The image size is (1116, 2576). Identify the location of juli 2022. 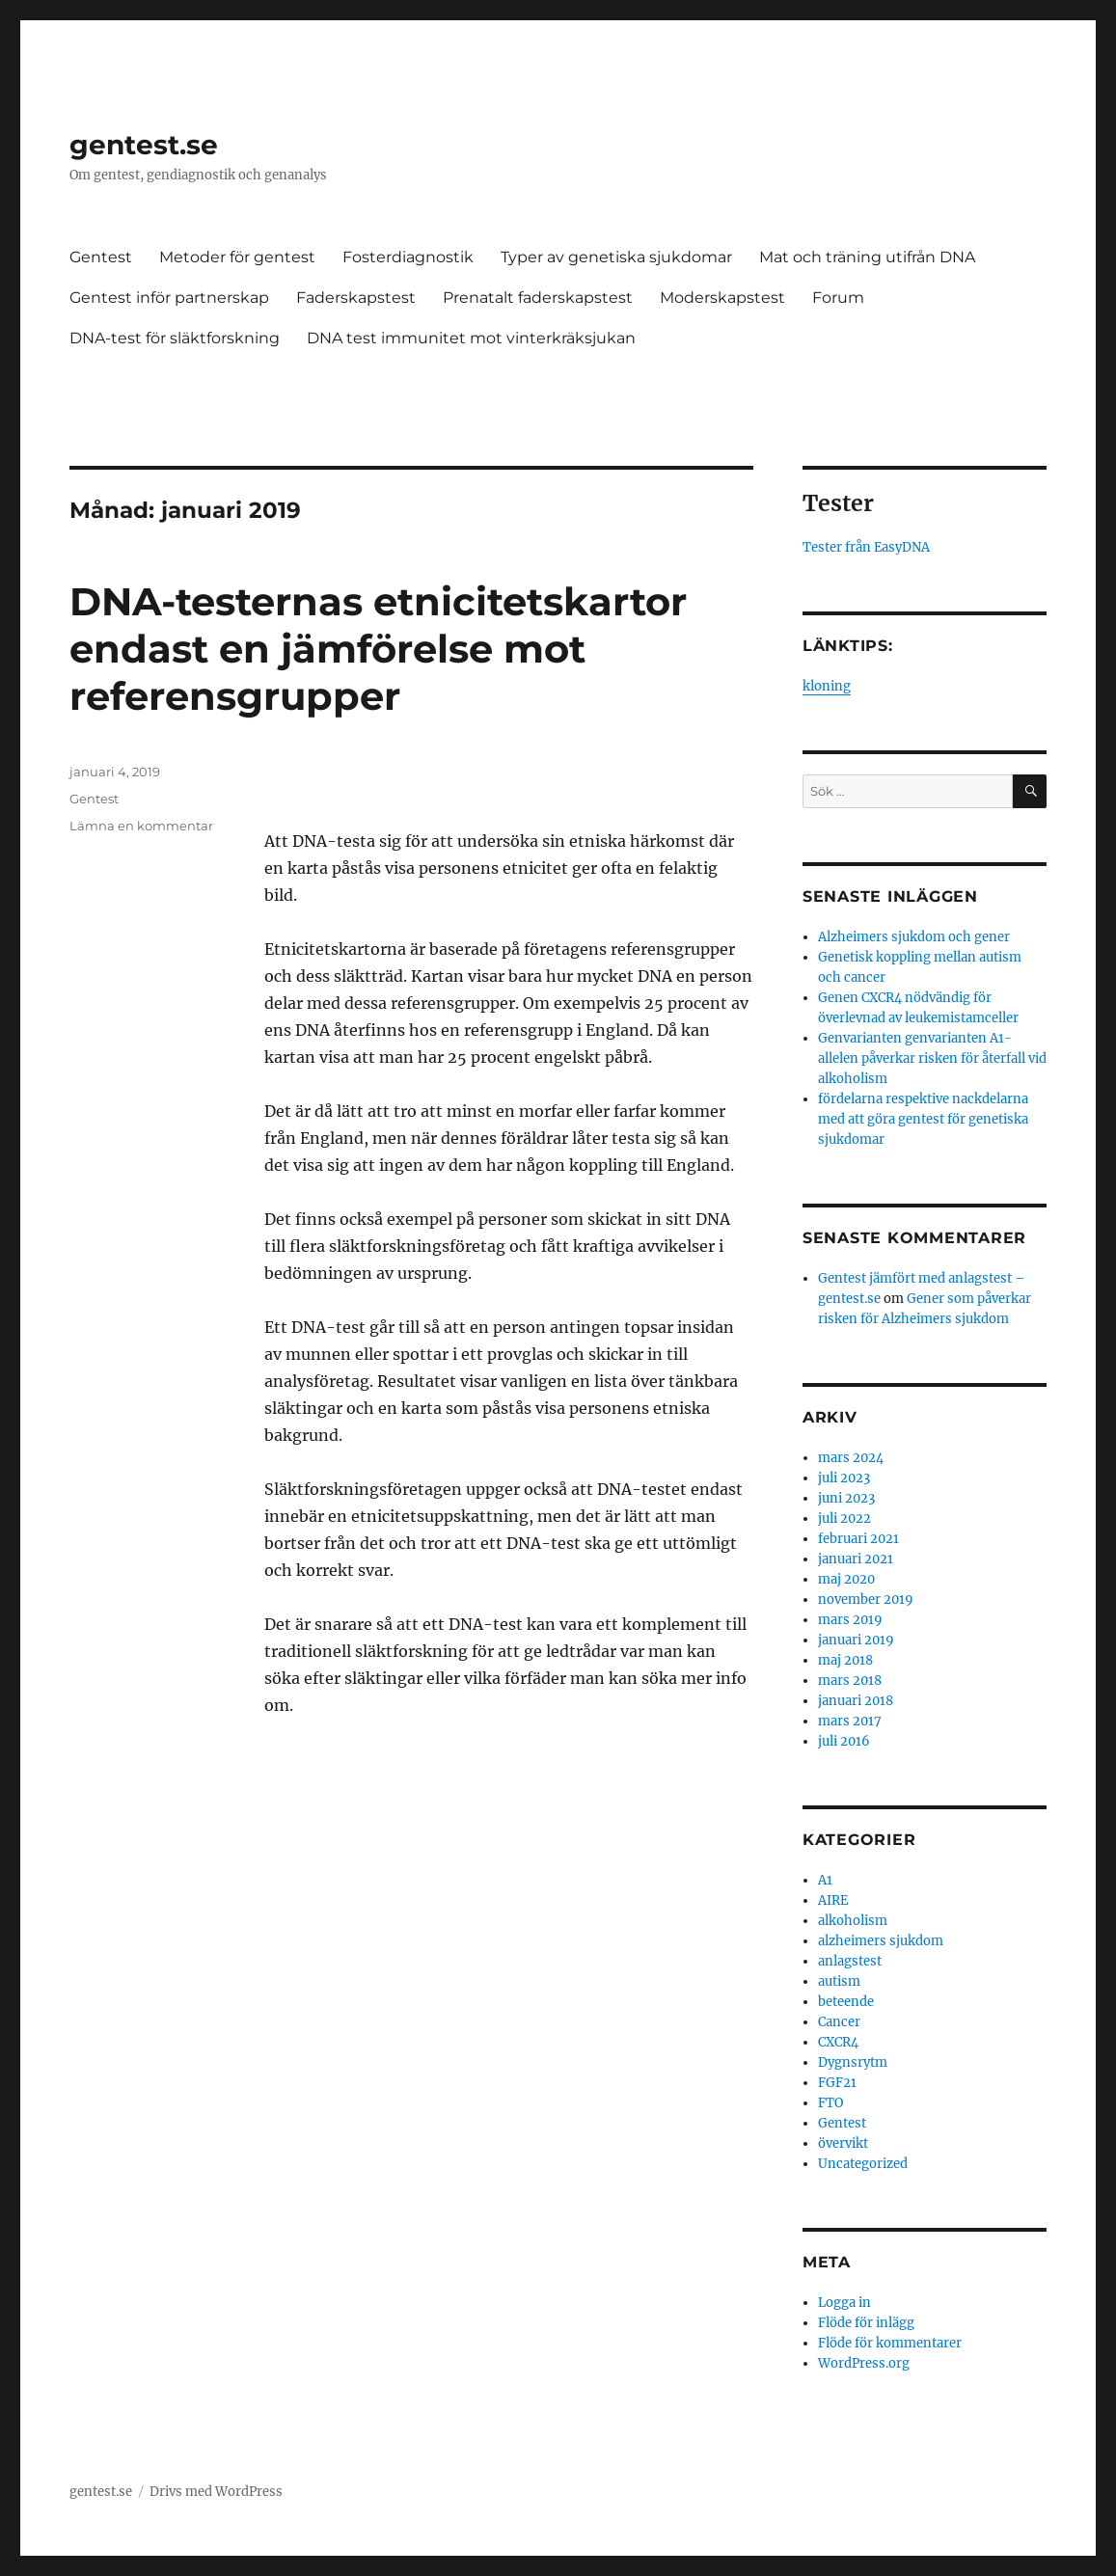
(844, 1518).